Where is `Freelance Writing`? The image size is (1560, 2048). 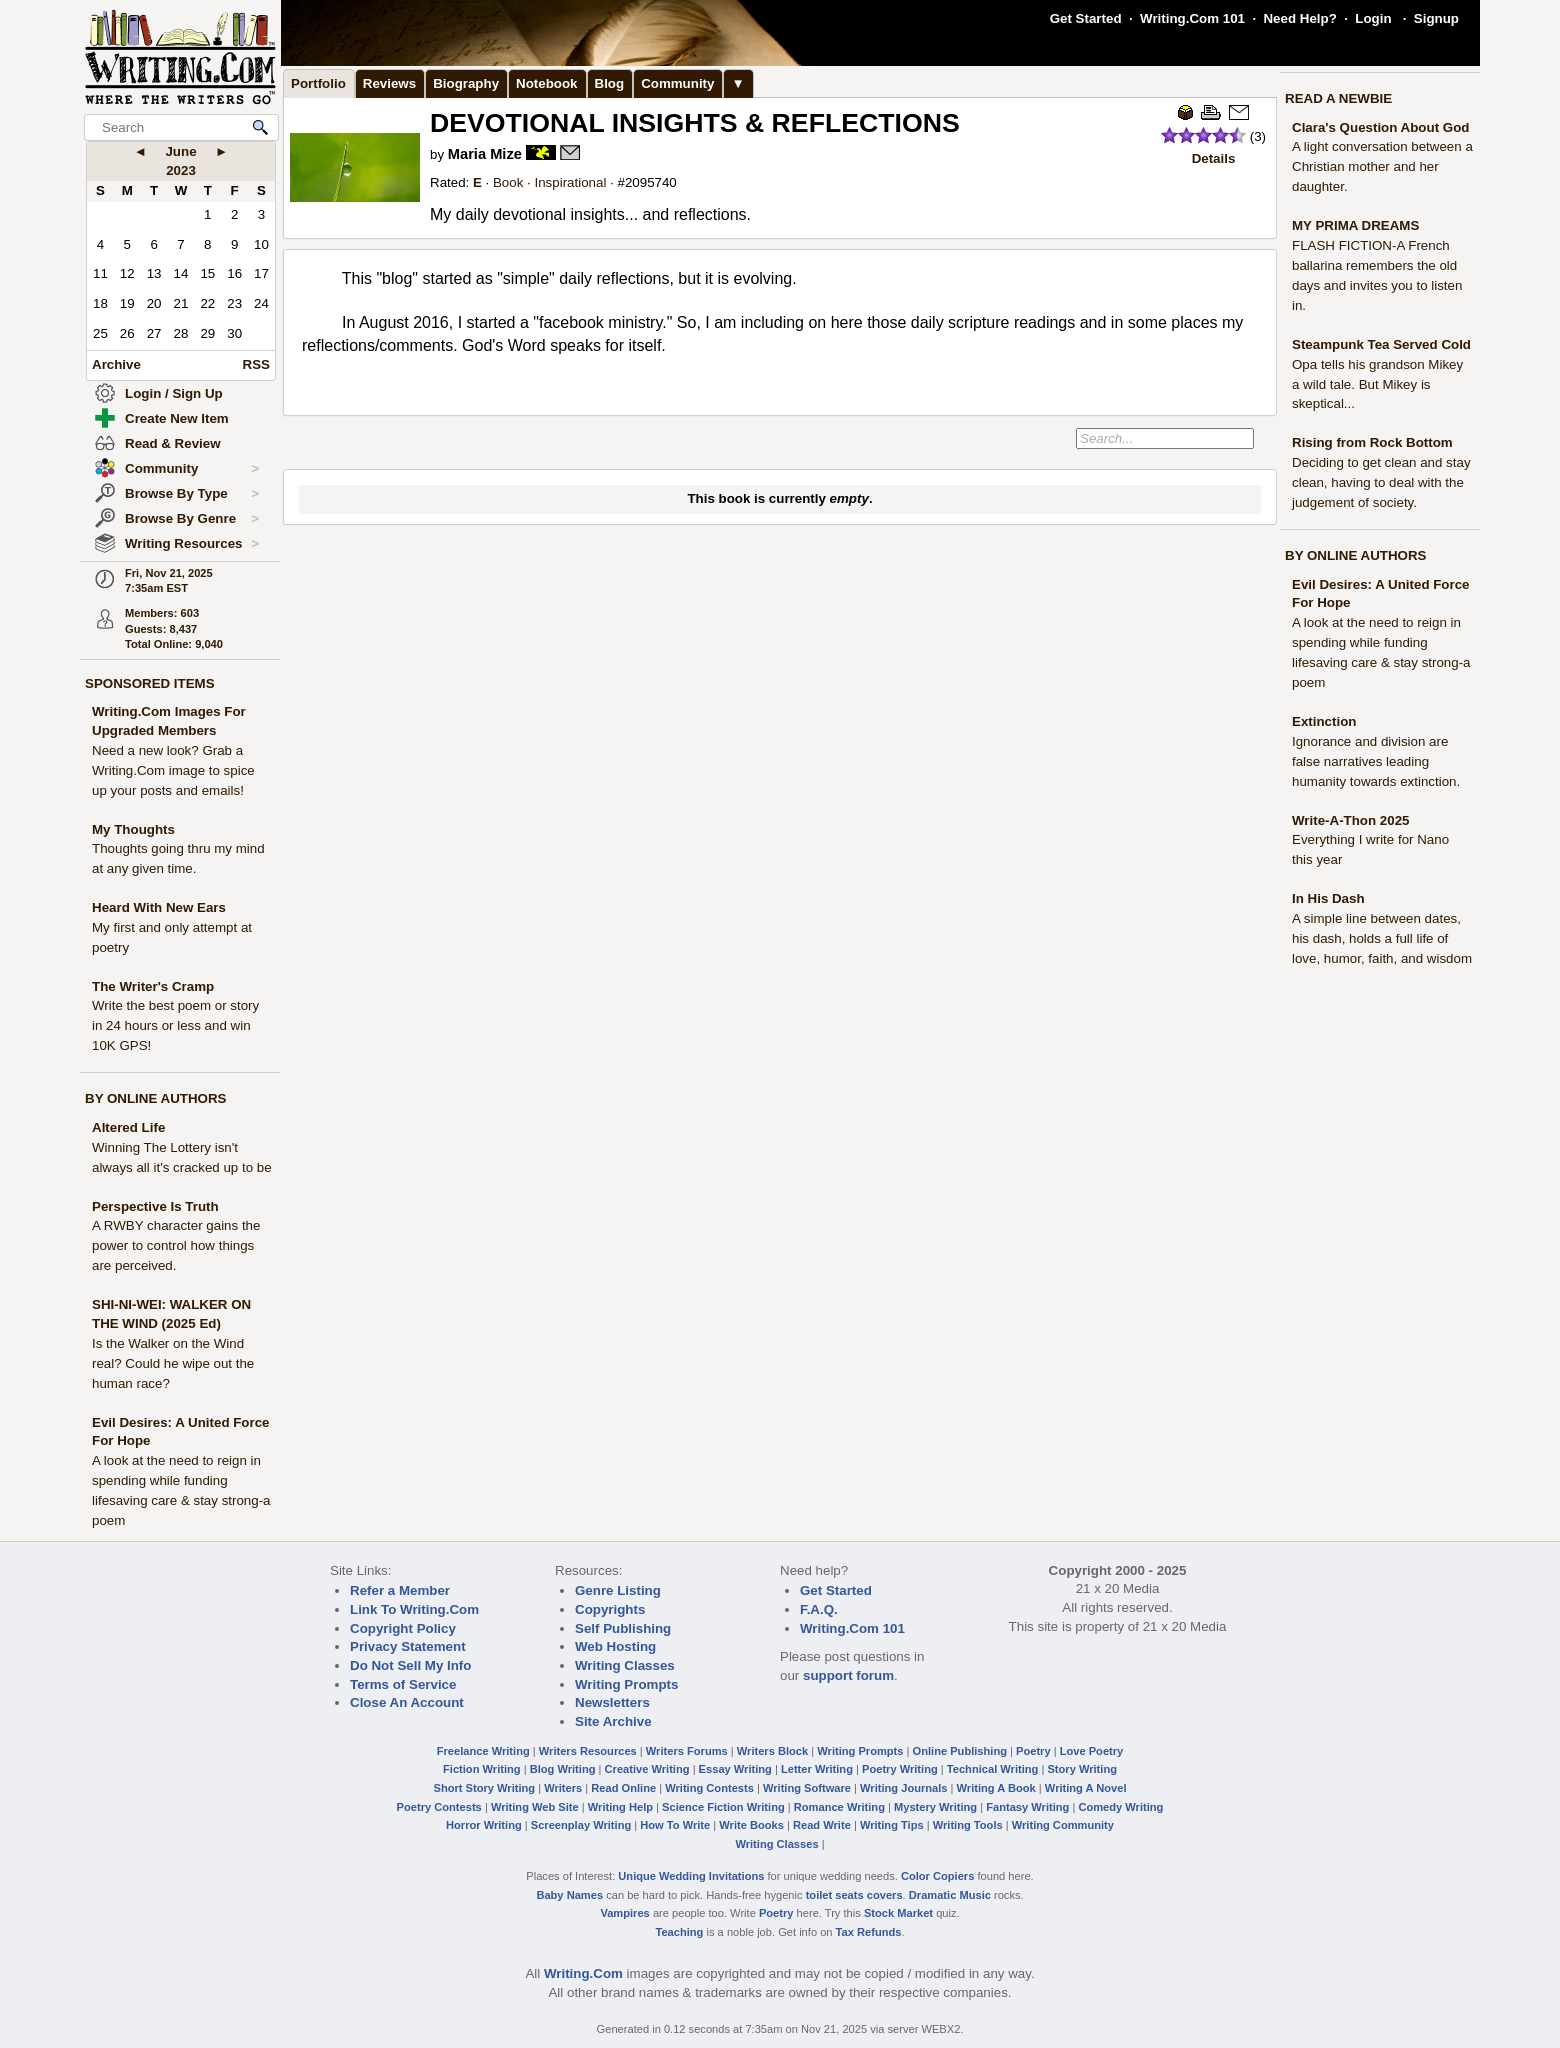
Freelance Writing is located at coordinates (483, 1751).